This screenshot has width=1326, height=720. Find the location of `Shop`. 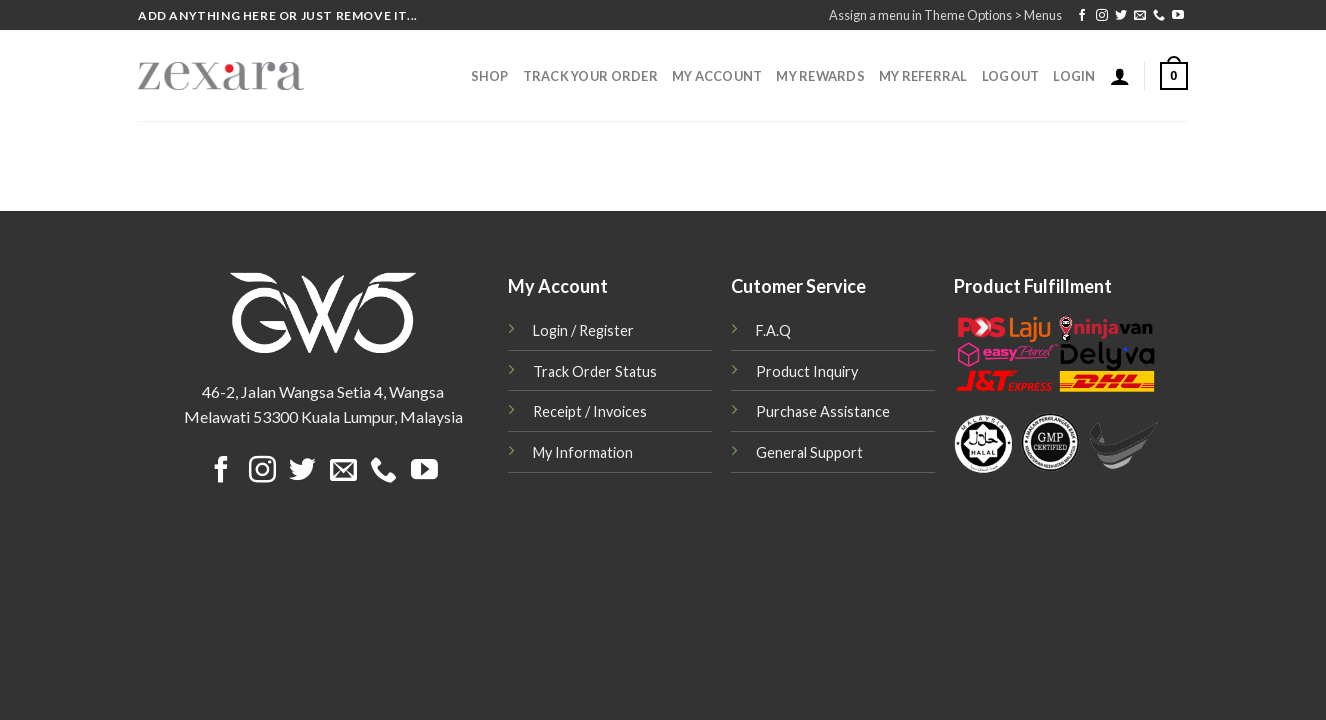

Shop is located at coordinates (490, 76).